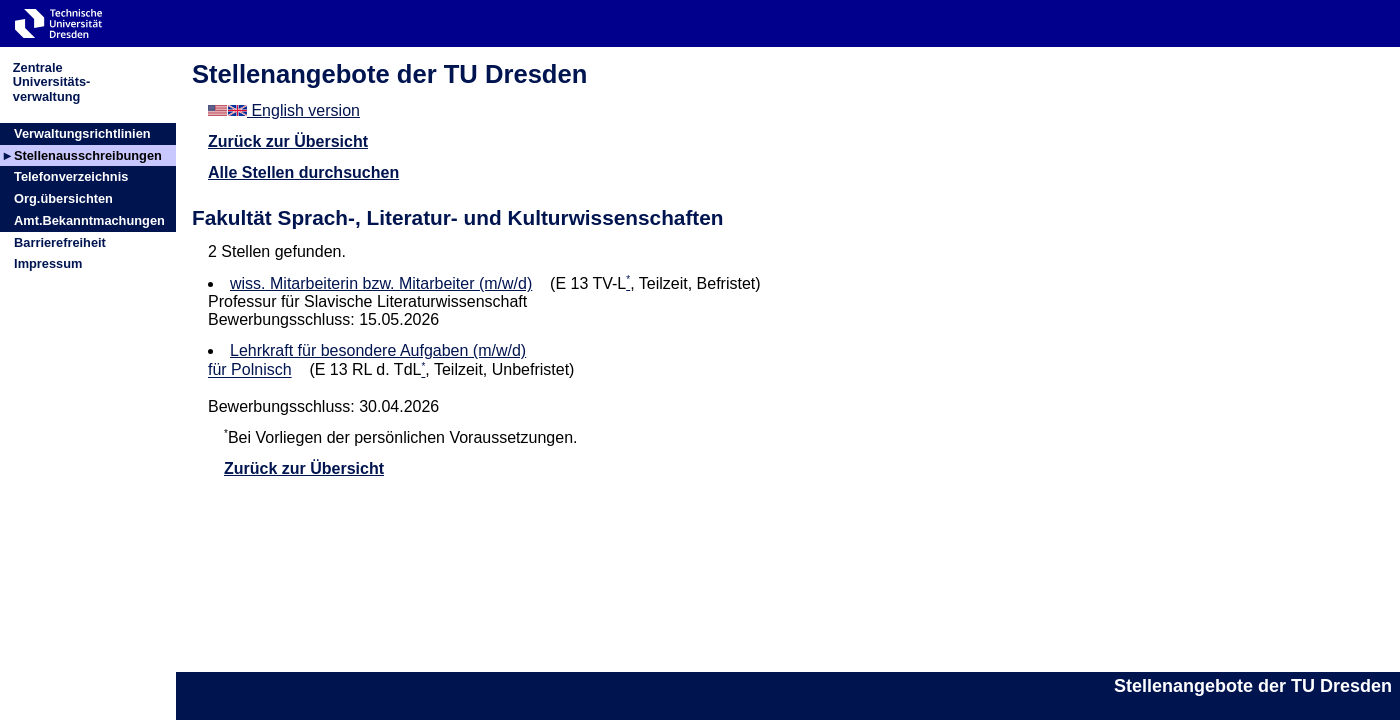 The image size is (1400, 720). I want to click on Barrierefreiheit, so click(60, 242).